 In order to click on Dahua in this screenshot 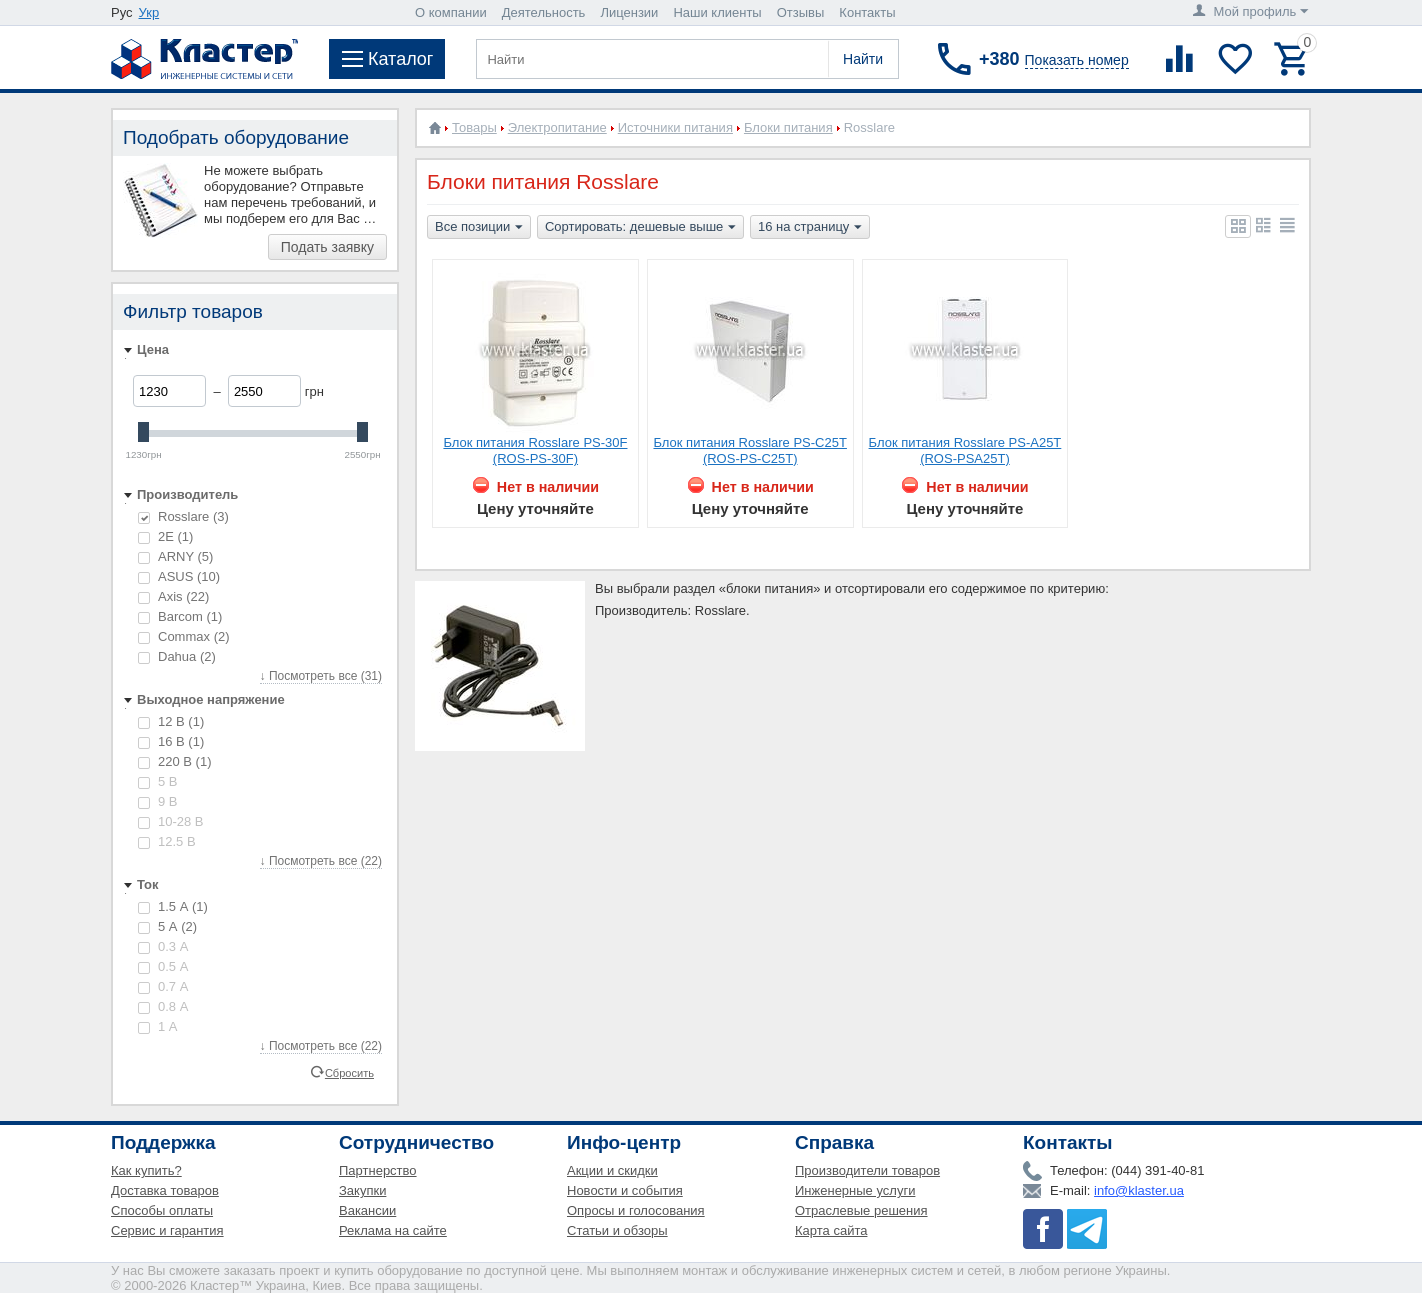, I will do `click(177, 656)`.